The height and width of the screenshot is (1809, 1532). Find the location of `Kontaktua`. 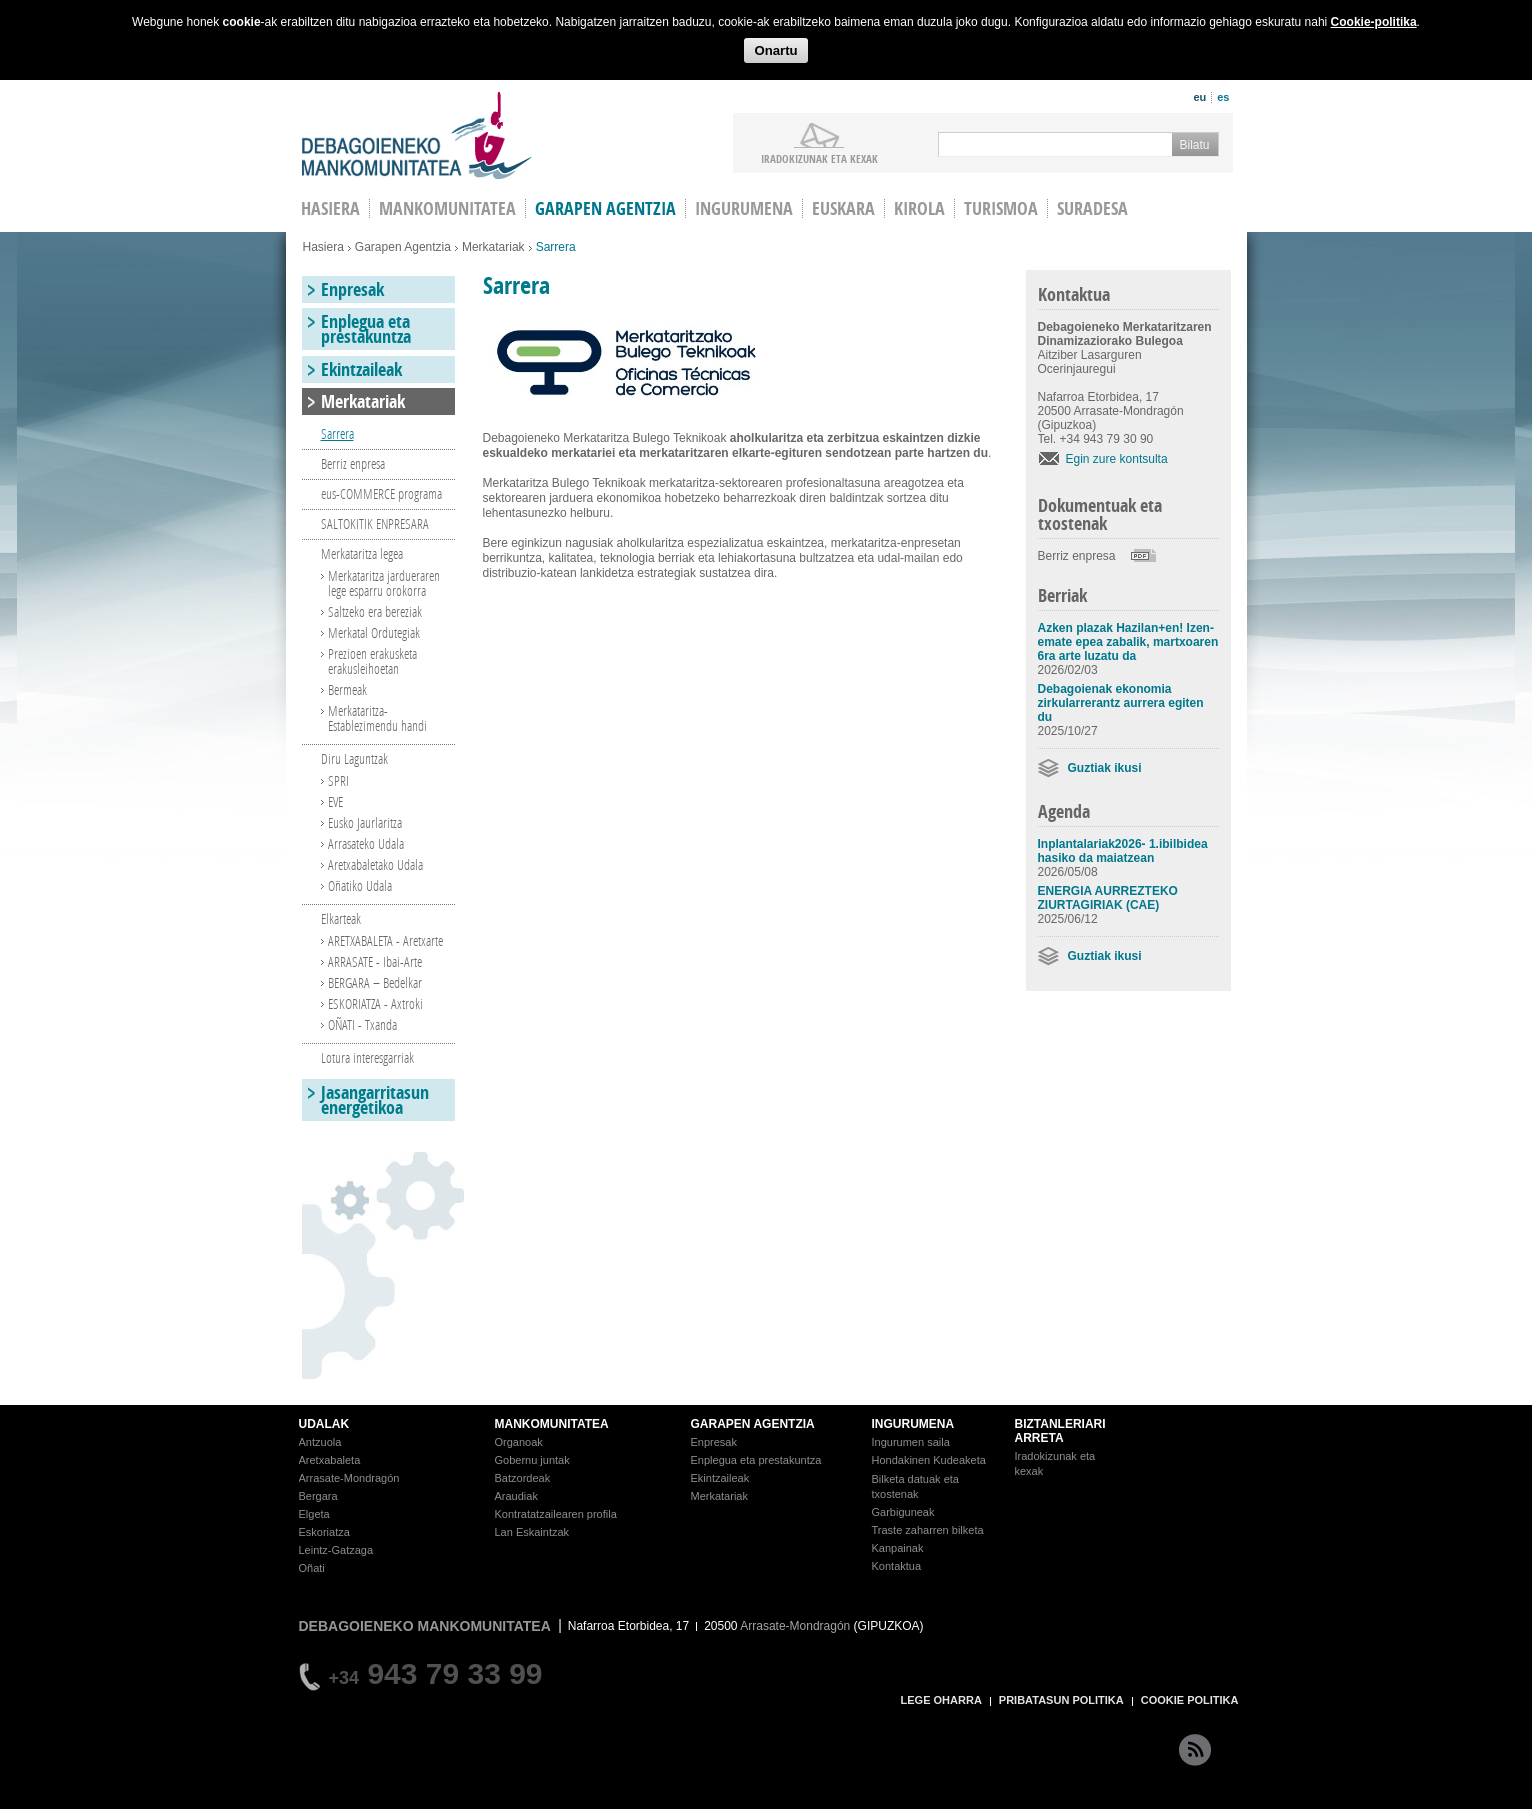

Kontaktua is located at coordinates (897, 1566).